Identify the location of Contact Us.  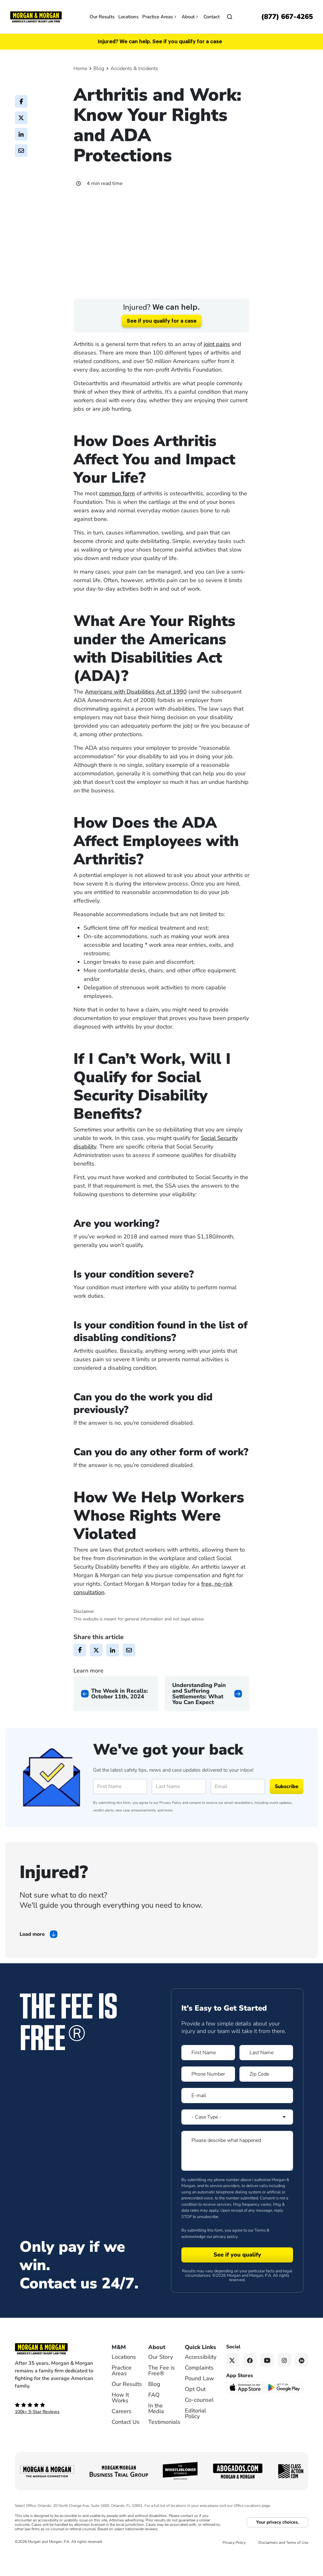
(125, 2441).